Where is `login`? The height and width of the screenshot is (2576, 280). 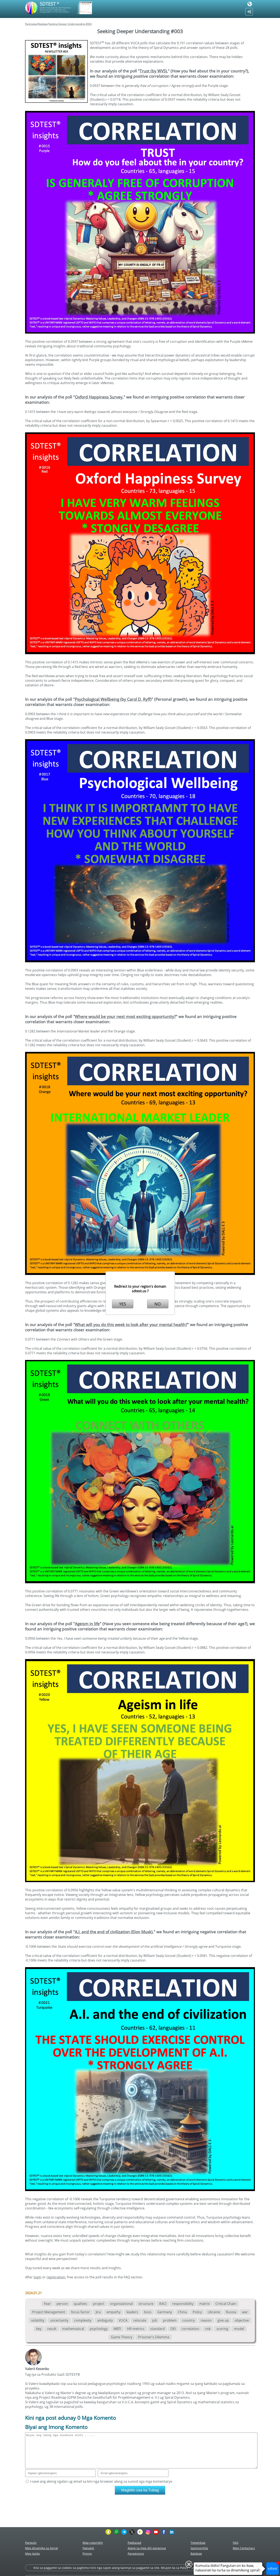 login is located at coordinates (37, 2277).